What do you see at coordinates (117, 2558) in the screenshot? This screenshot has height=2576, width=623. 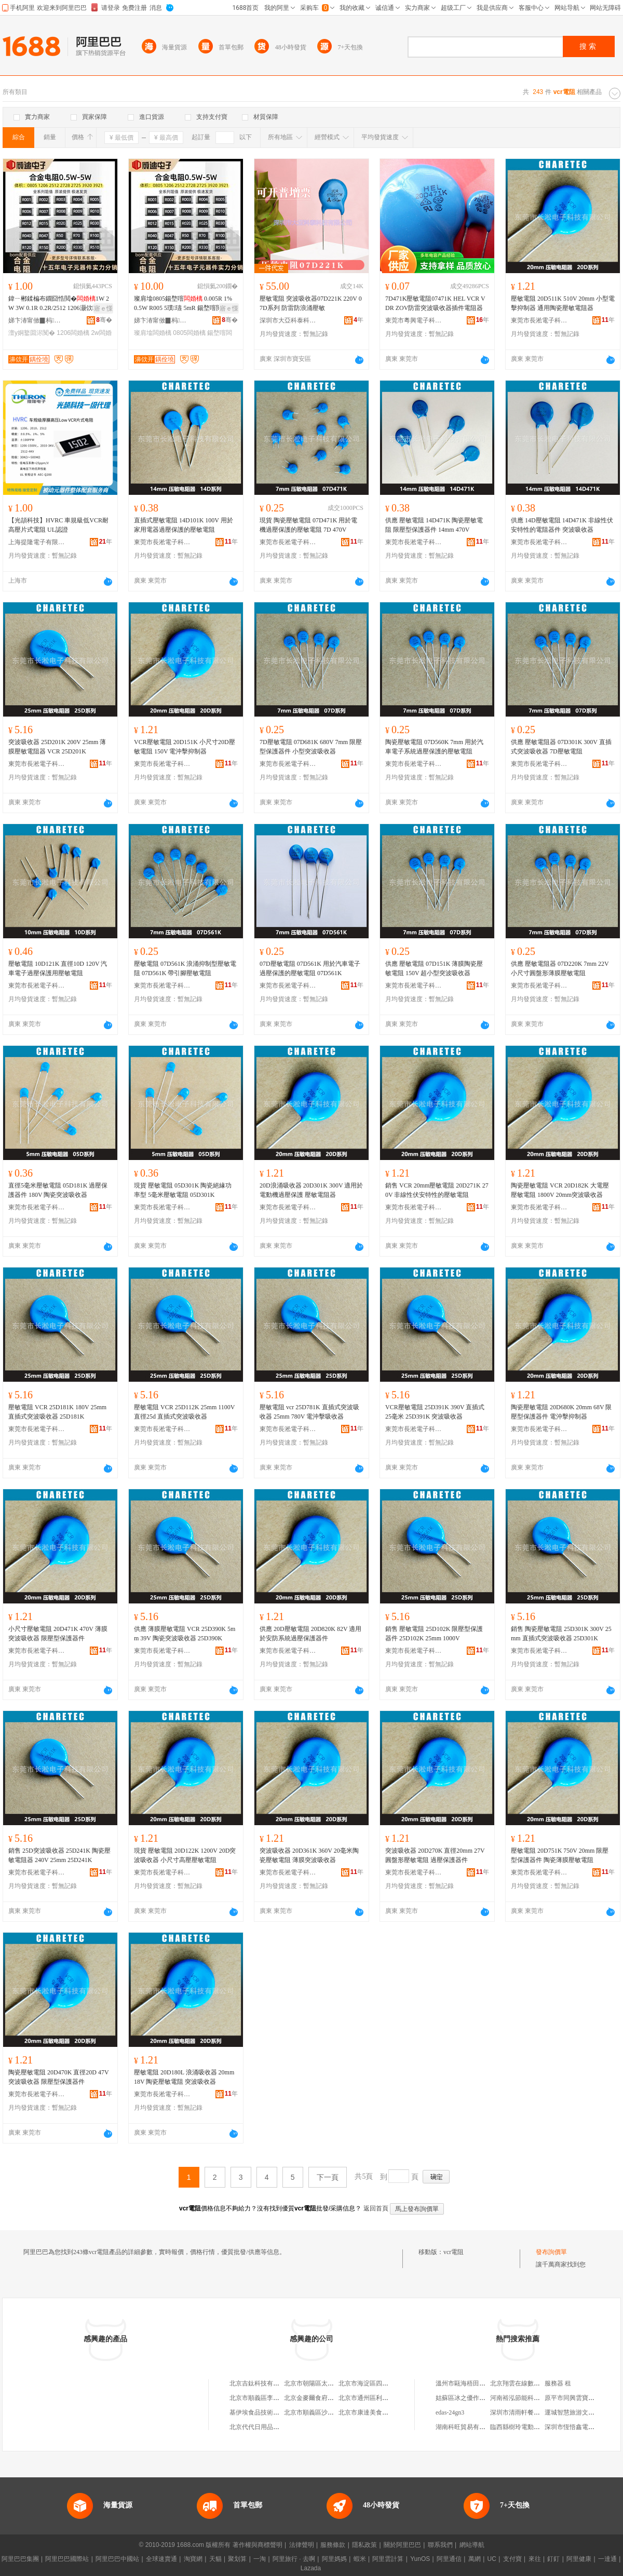 I see `阿里巴巴中國站` at bounding box center [117, 2558].